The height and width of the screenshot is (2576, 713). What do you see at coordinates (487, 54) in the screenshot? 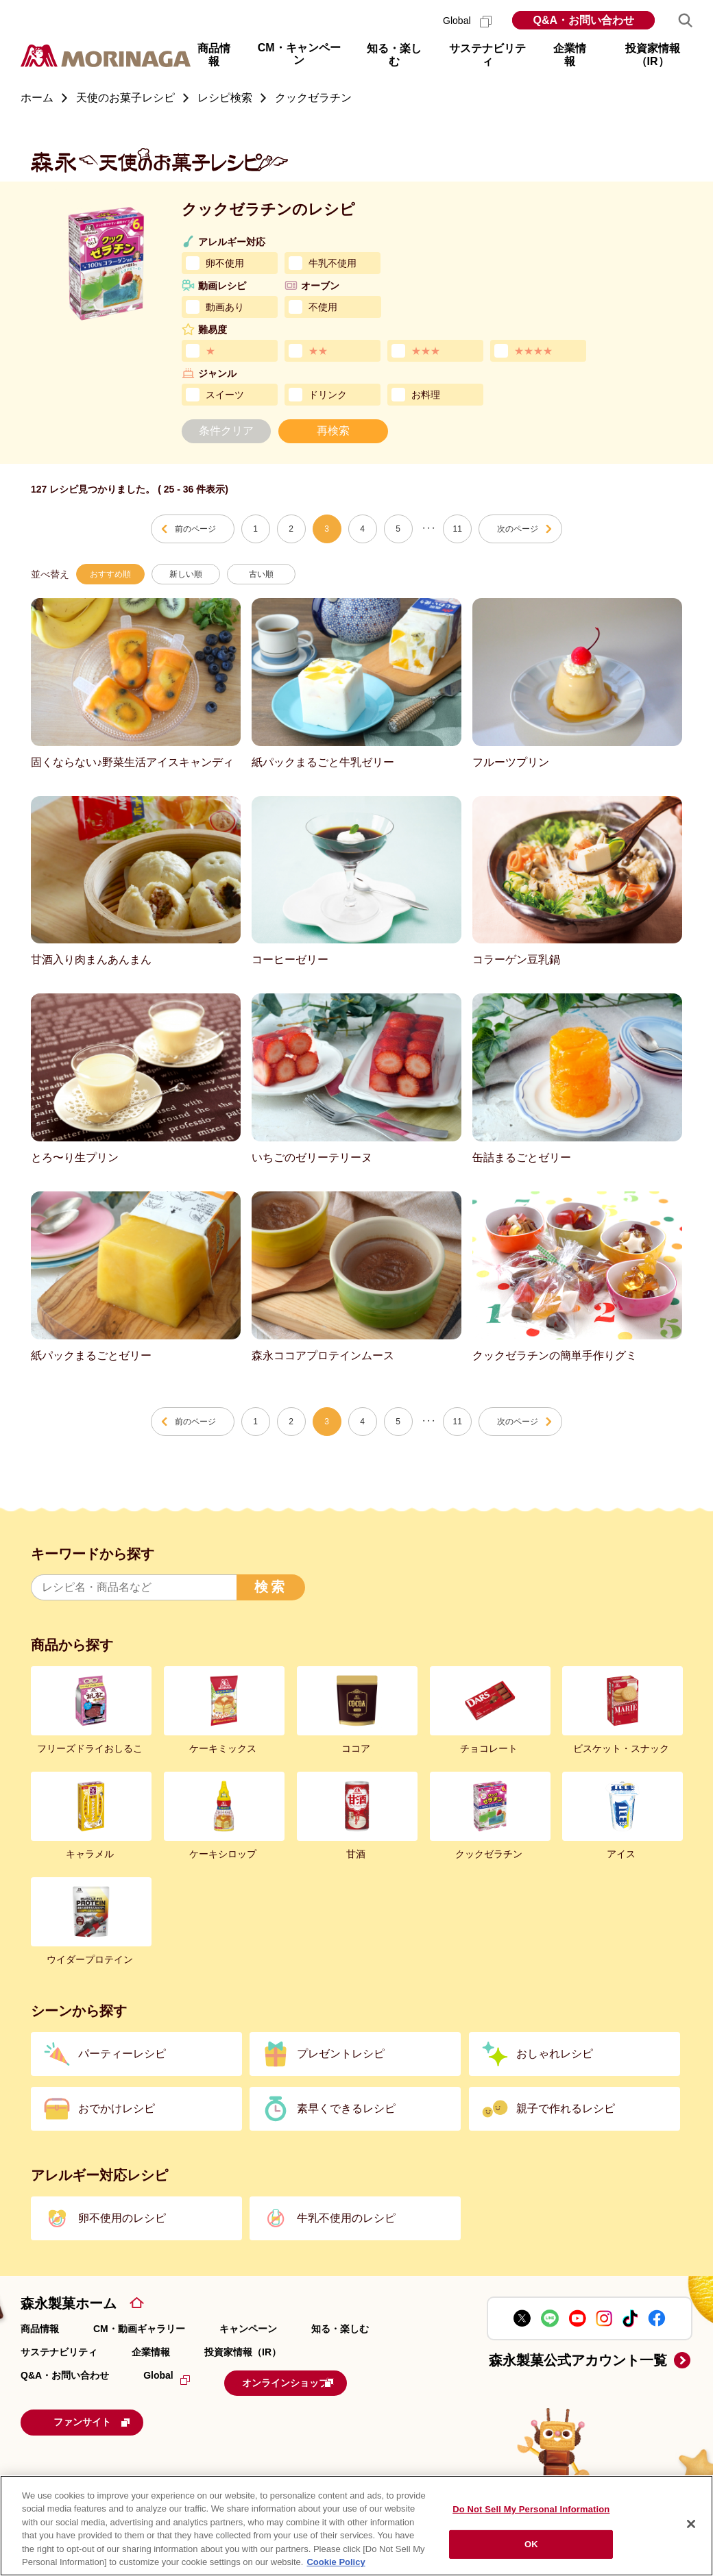
I see `サステナビリティ [button]` at bounding box center [487, 54].